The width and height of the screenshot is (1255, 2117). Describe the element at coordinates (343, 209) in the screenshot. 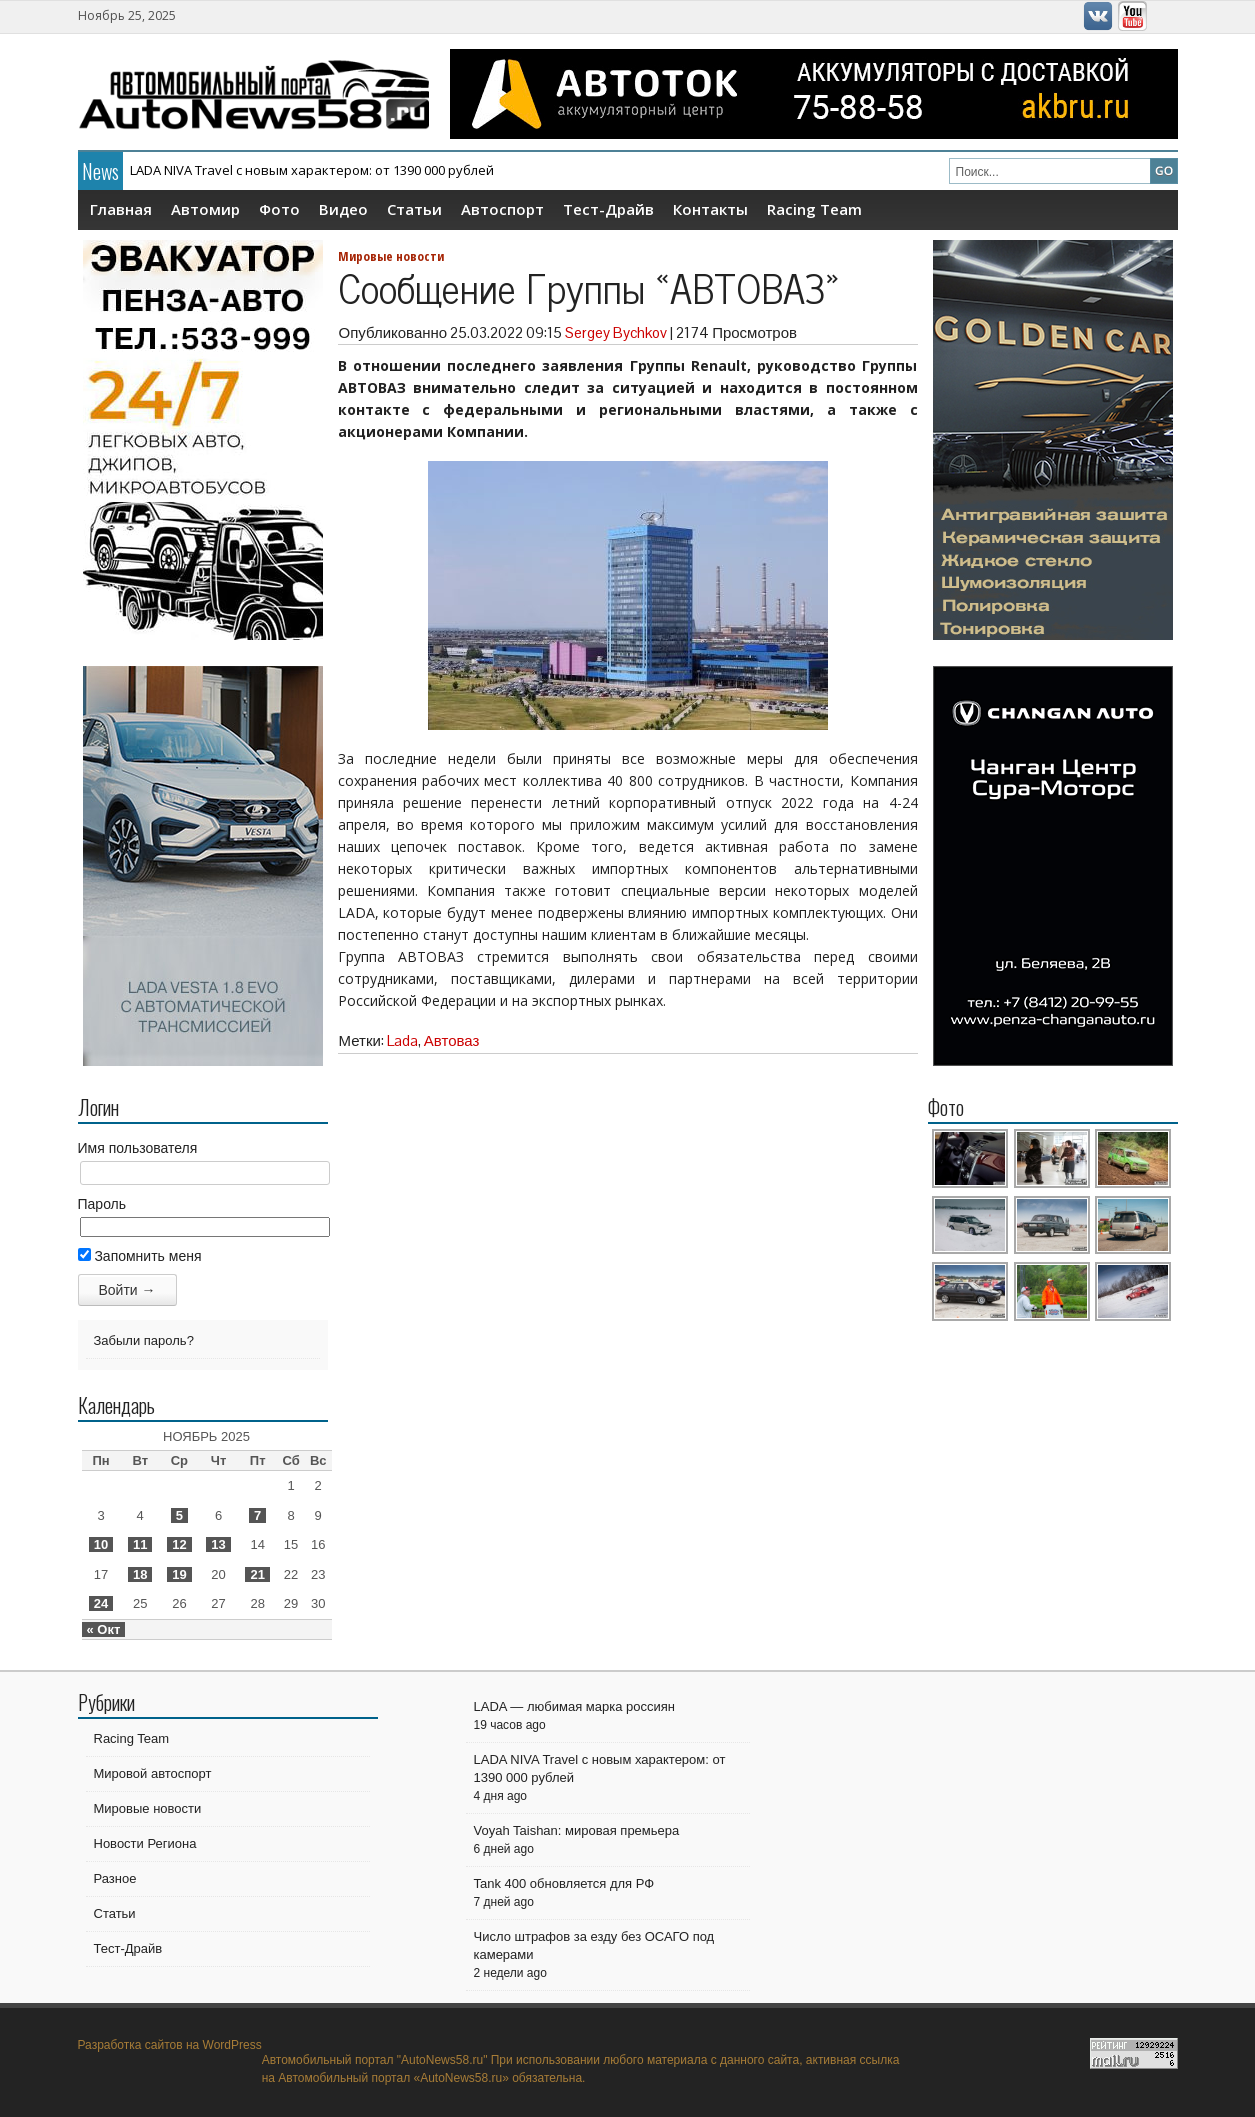

I see `Видео` at that location.